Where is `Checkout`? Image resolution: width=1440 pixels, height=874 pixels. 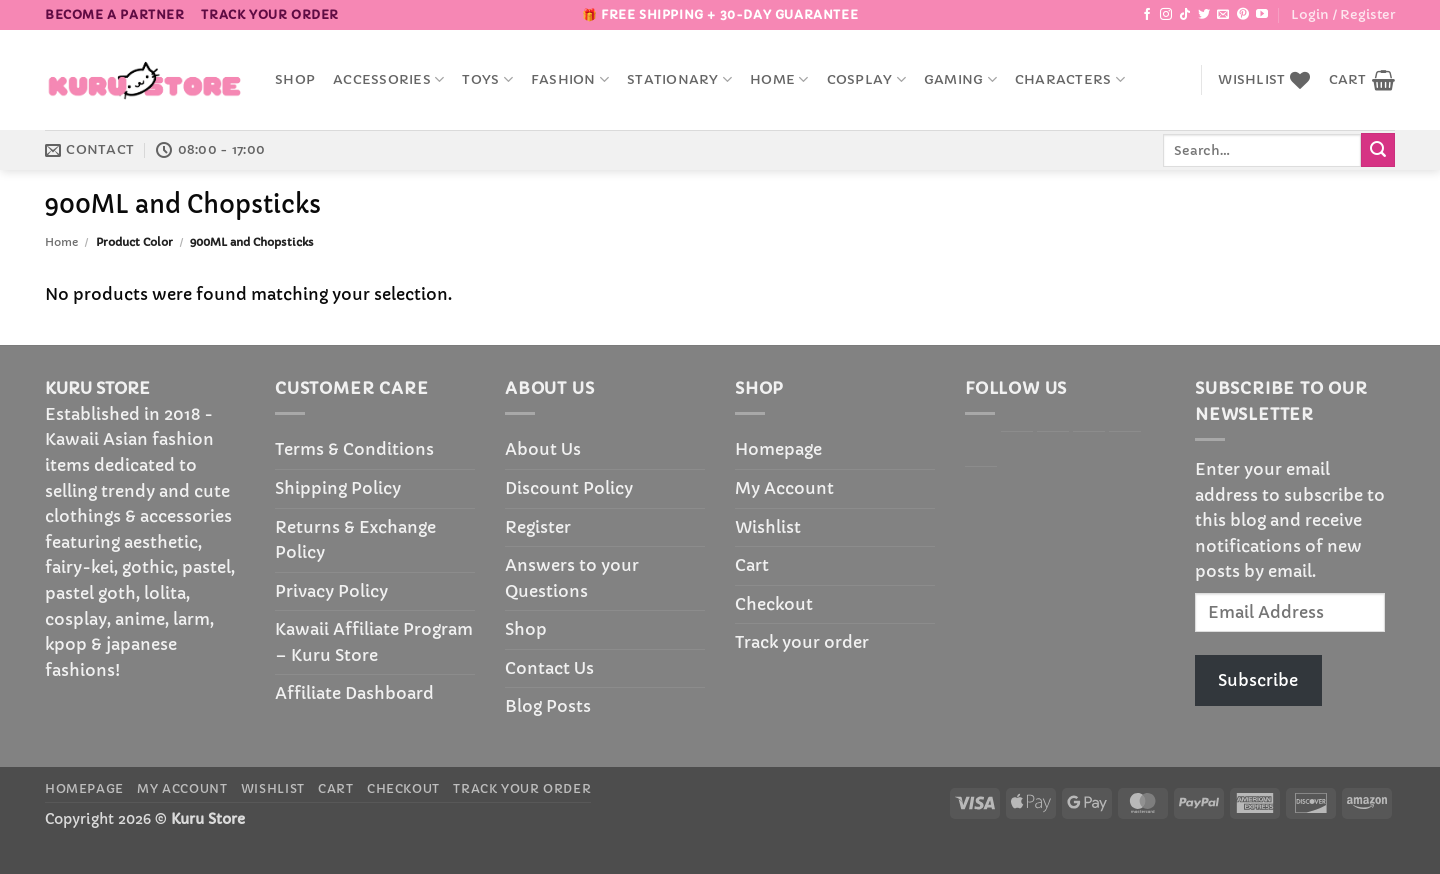
Checkout is located at coordinates (774, 604).